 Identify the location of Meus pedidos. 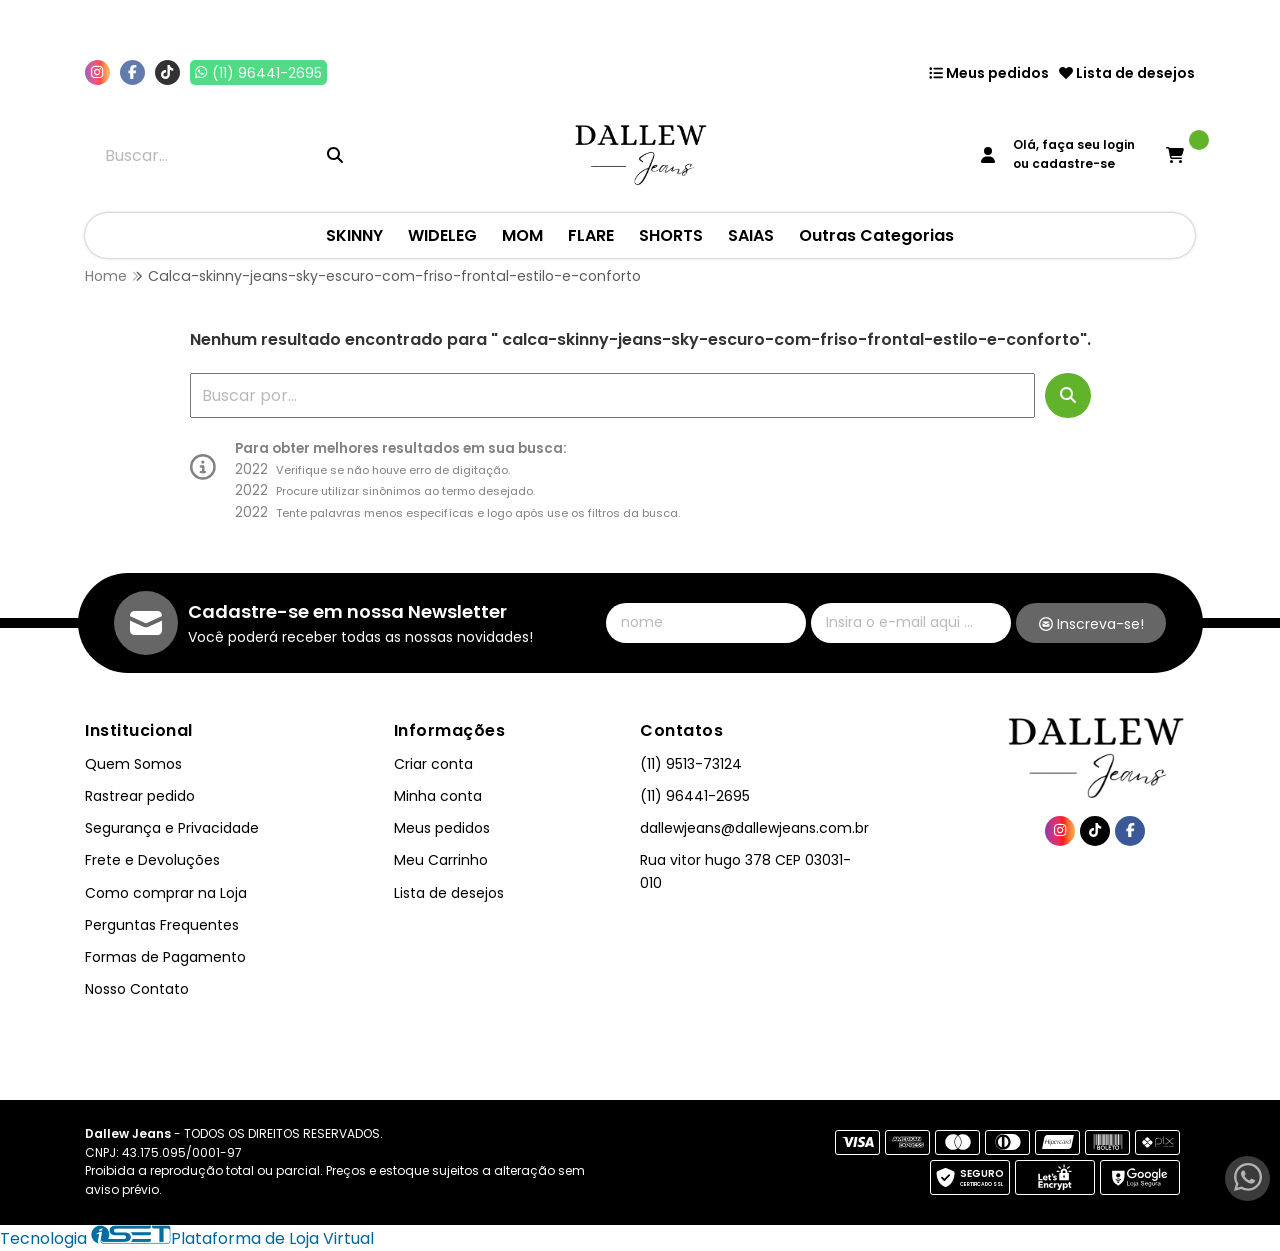
(989, 73).